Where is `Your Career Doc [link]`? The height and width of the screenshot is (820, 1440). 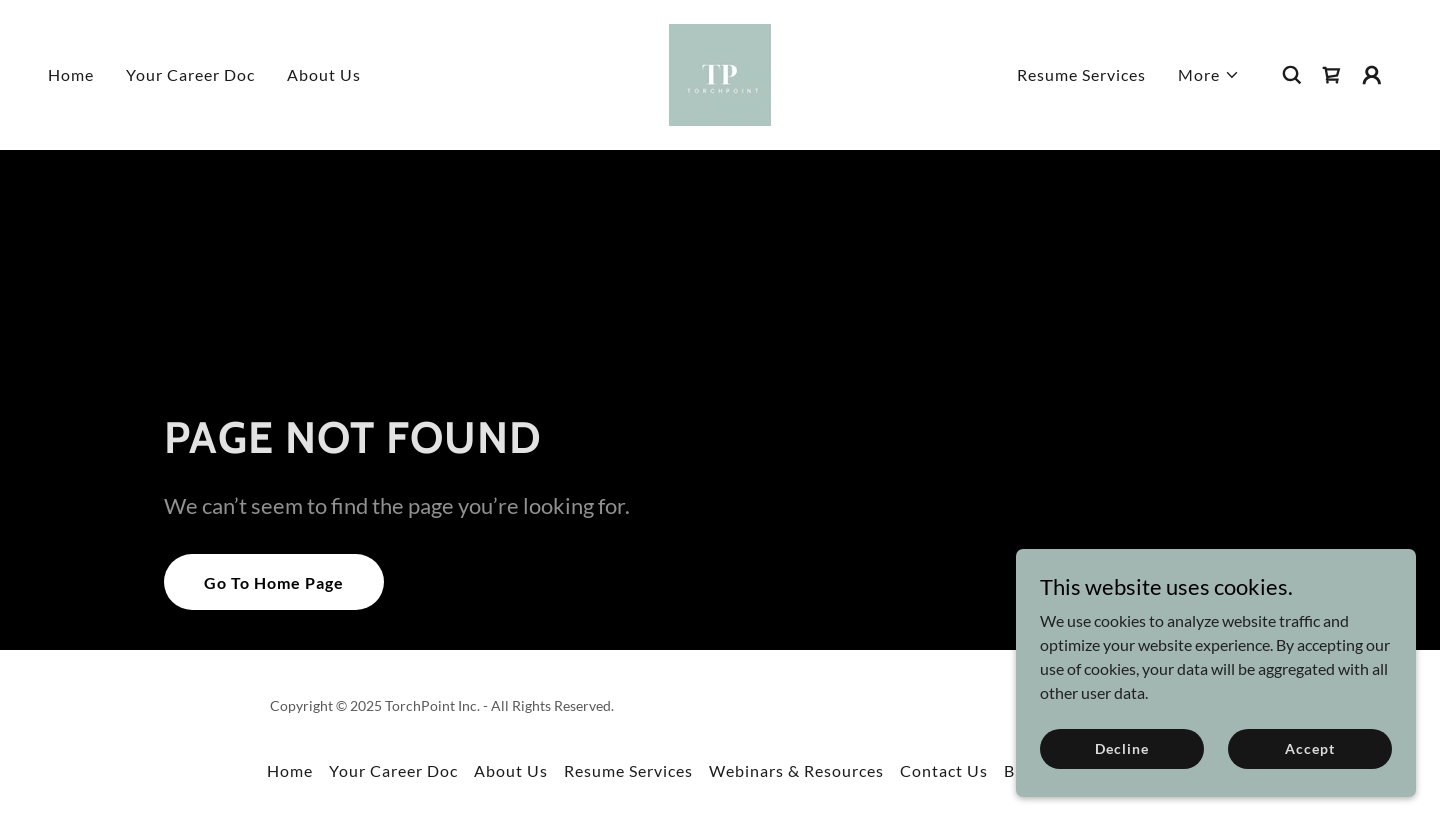
Your Career Doc [link] is located at coordinates (190, 74).